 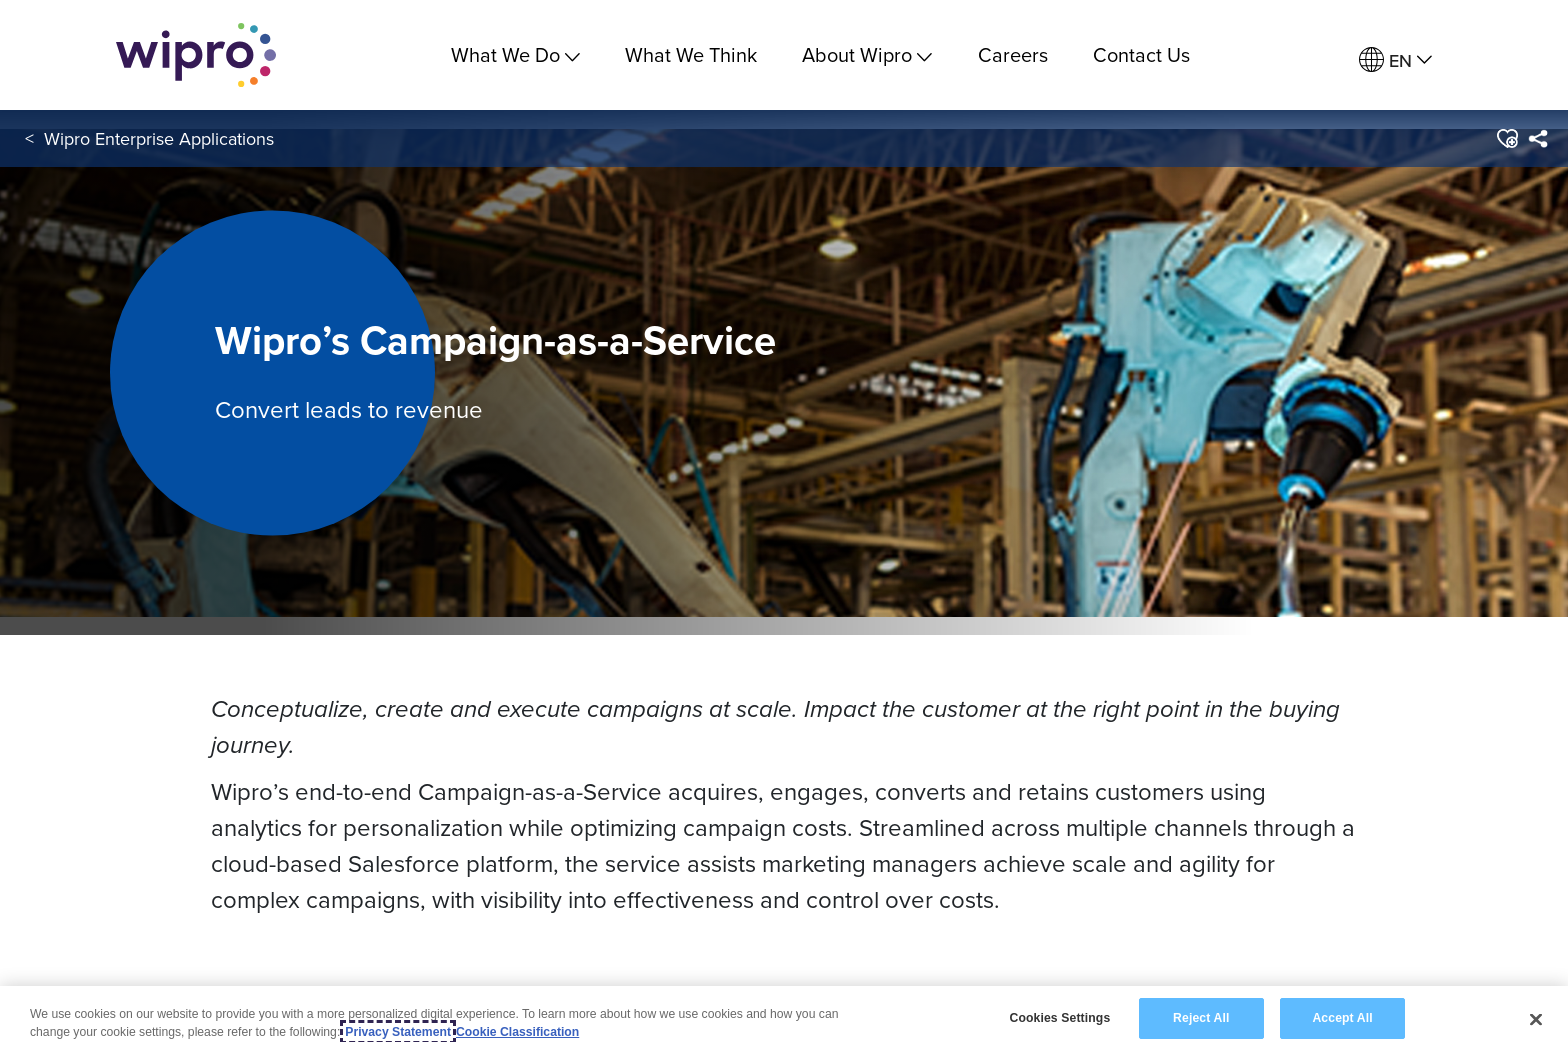 I want to click on What We Do [menuitem], so click(x=515, y=54).